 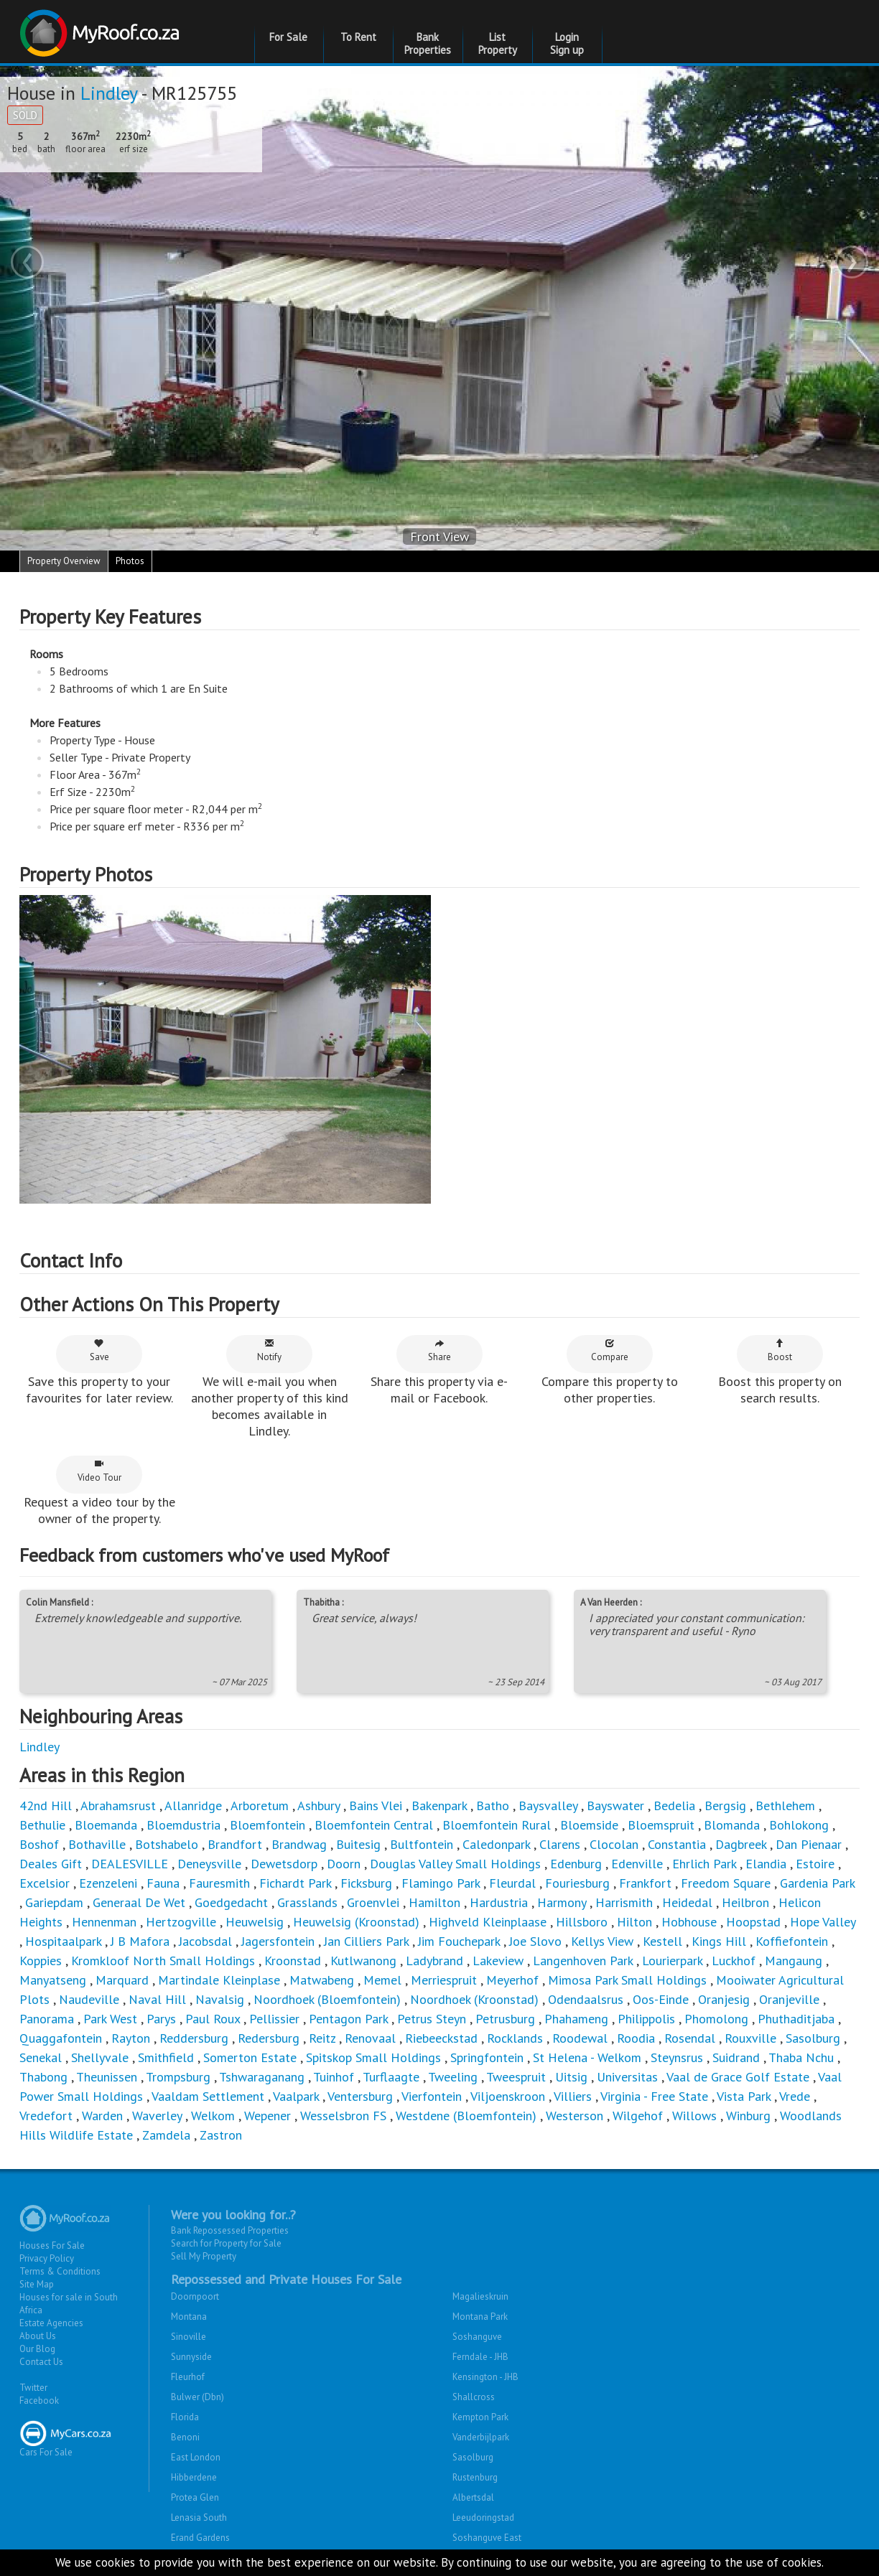 I want to click on Jagersfontein, so click(x=278, y=1941).